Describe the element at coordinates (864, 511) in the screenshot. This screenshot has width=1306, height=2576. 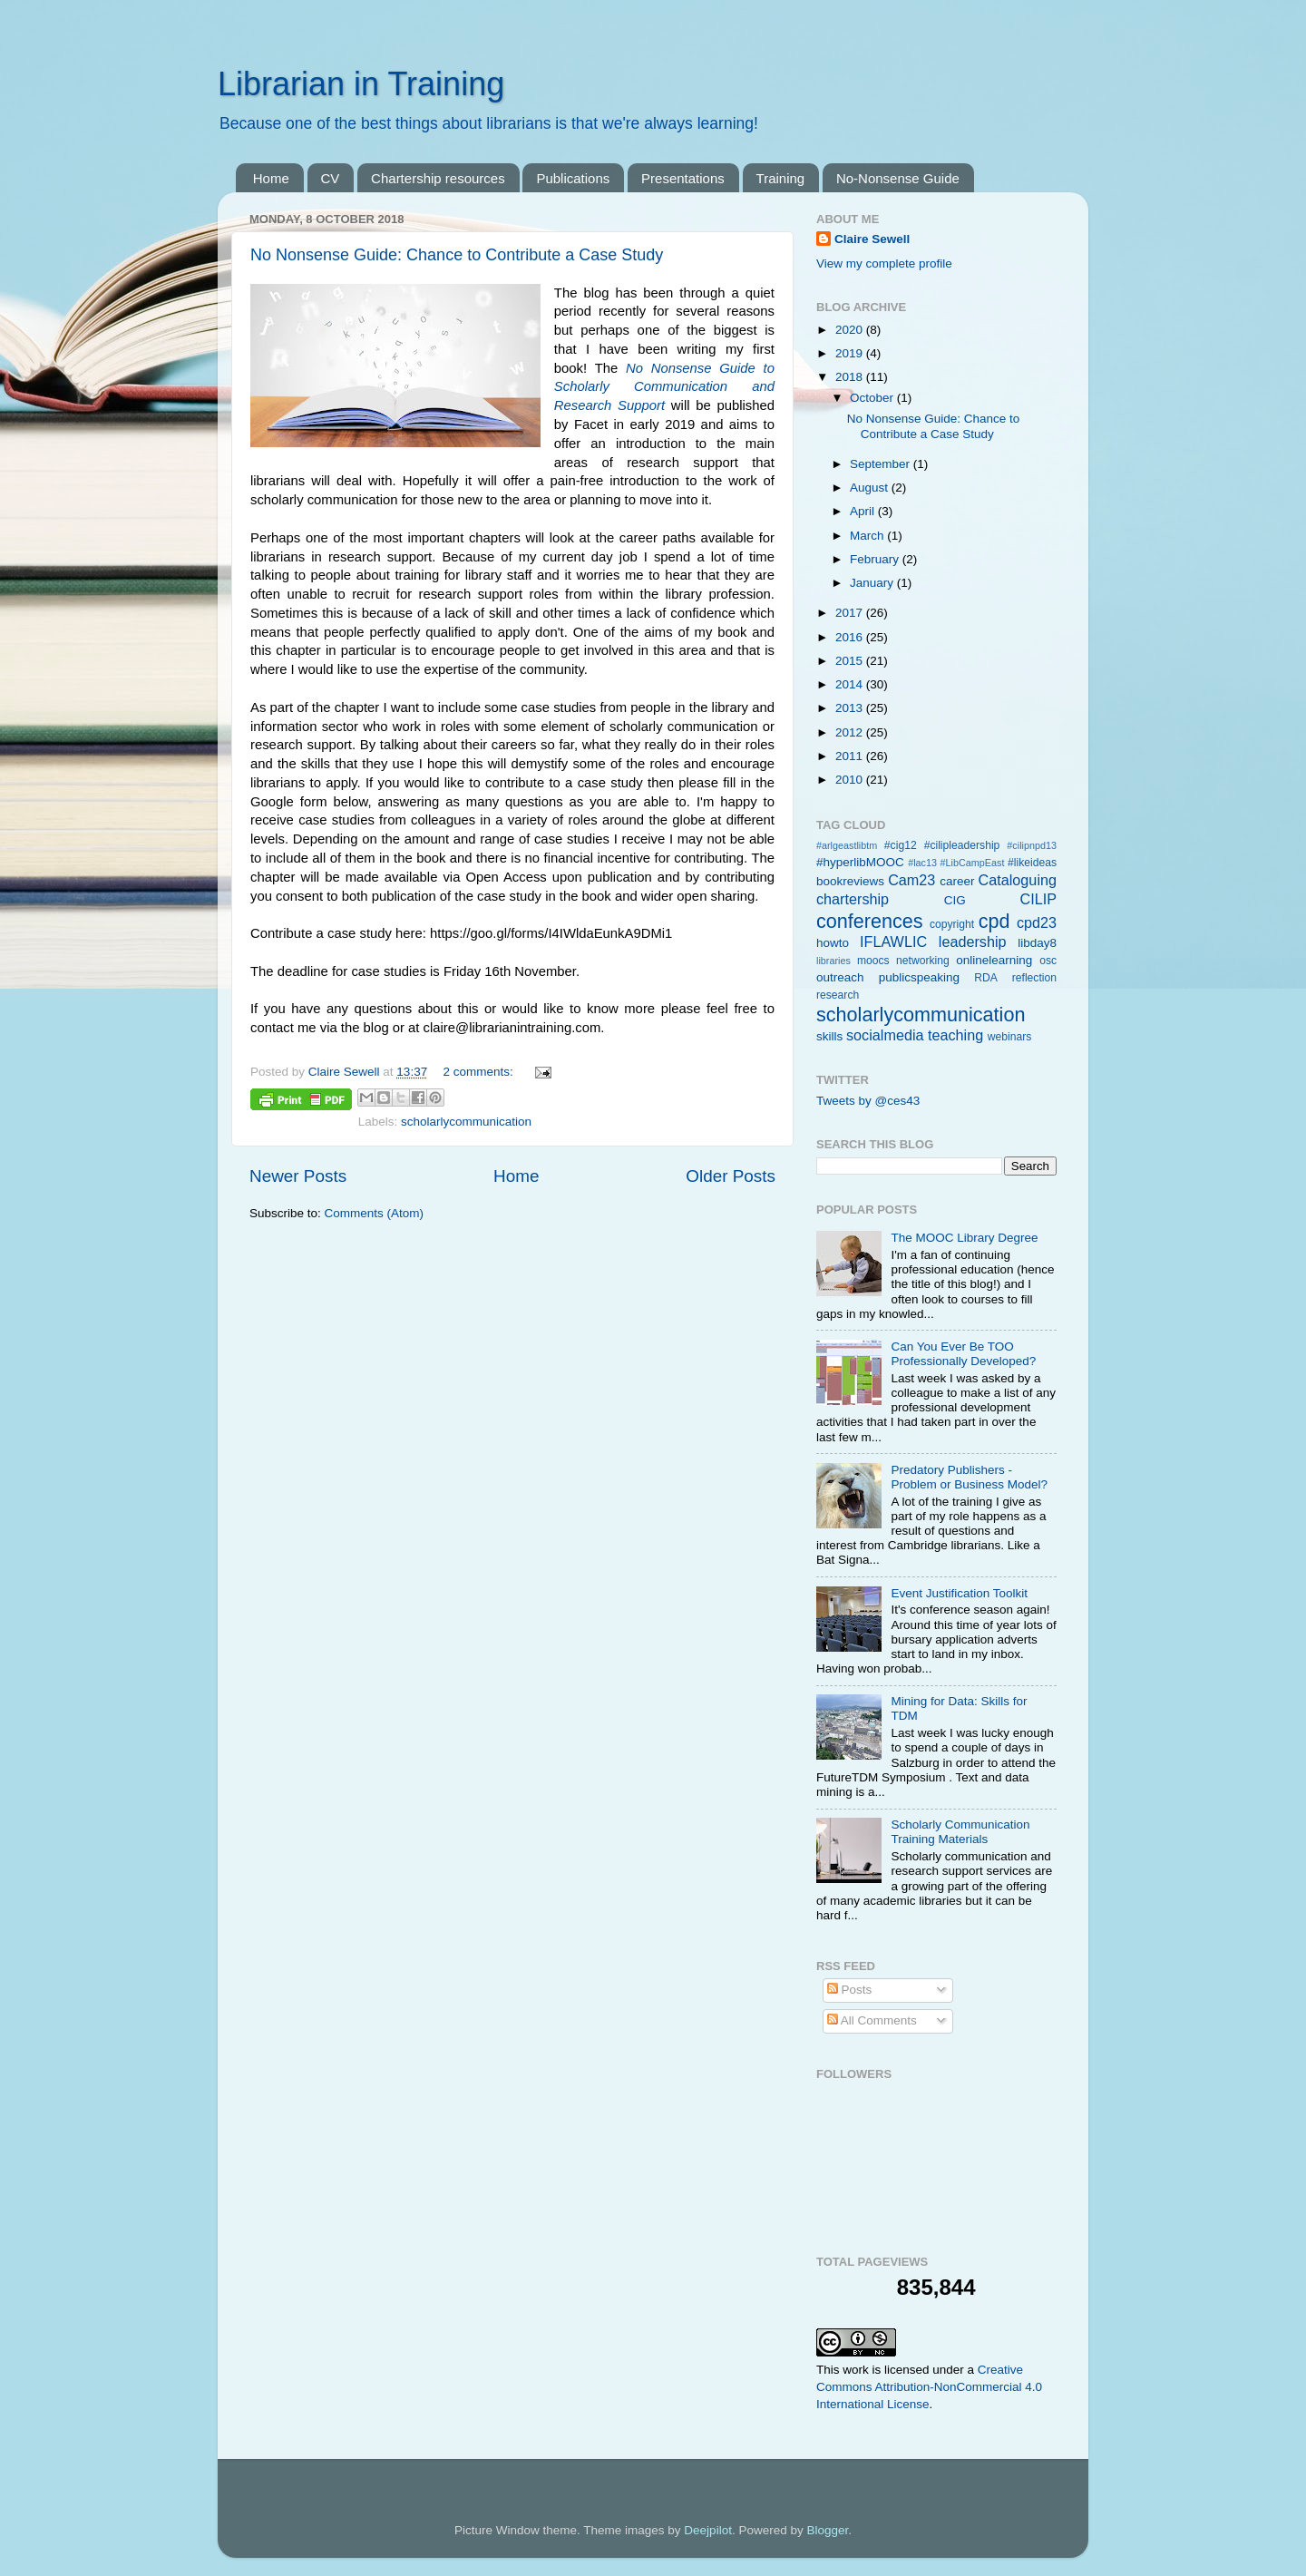
I see `April` at that location.